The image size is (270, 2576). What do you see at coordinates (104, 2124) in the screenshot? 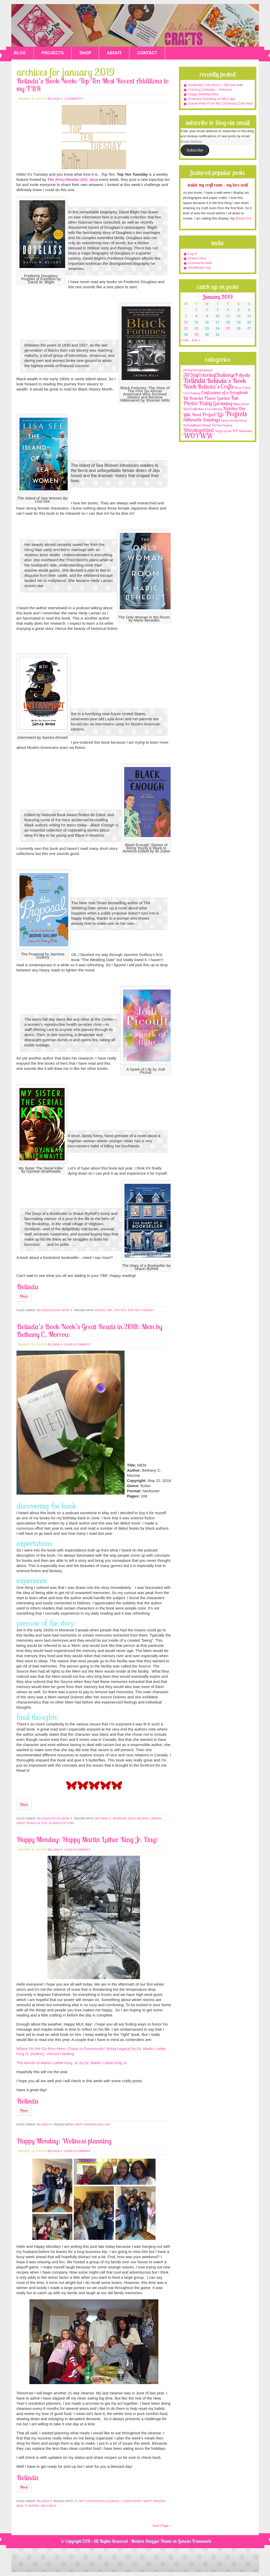
I see `MLK day` at bounding box center [104, 2124].